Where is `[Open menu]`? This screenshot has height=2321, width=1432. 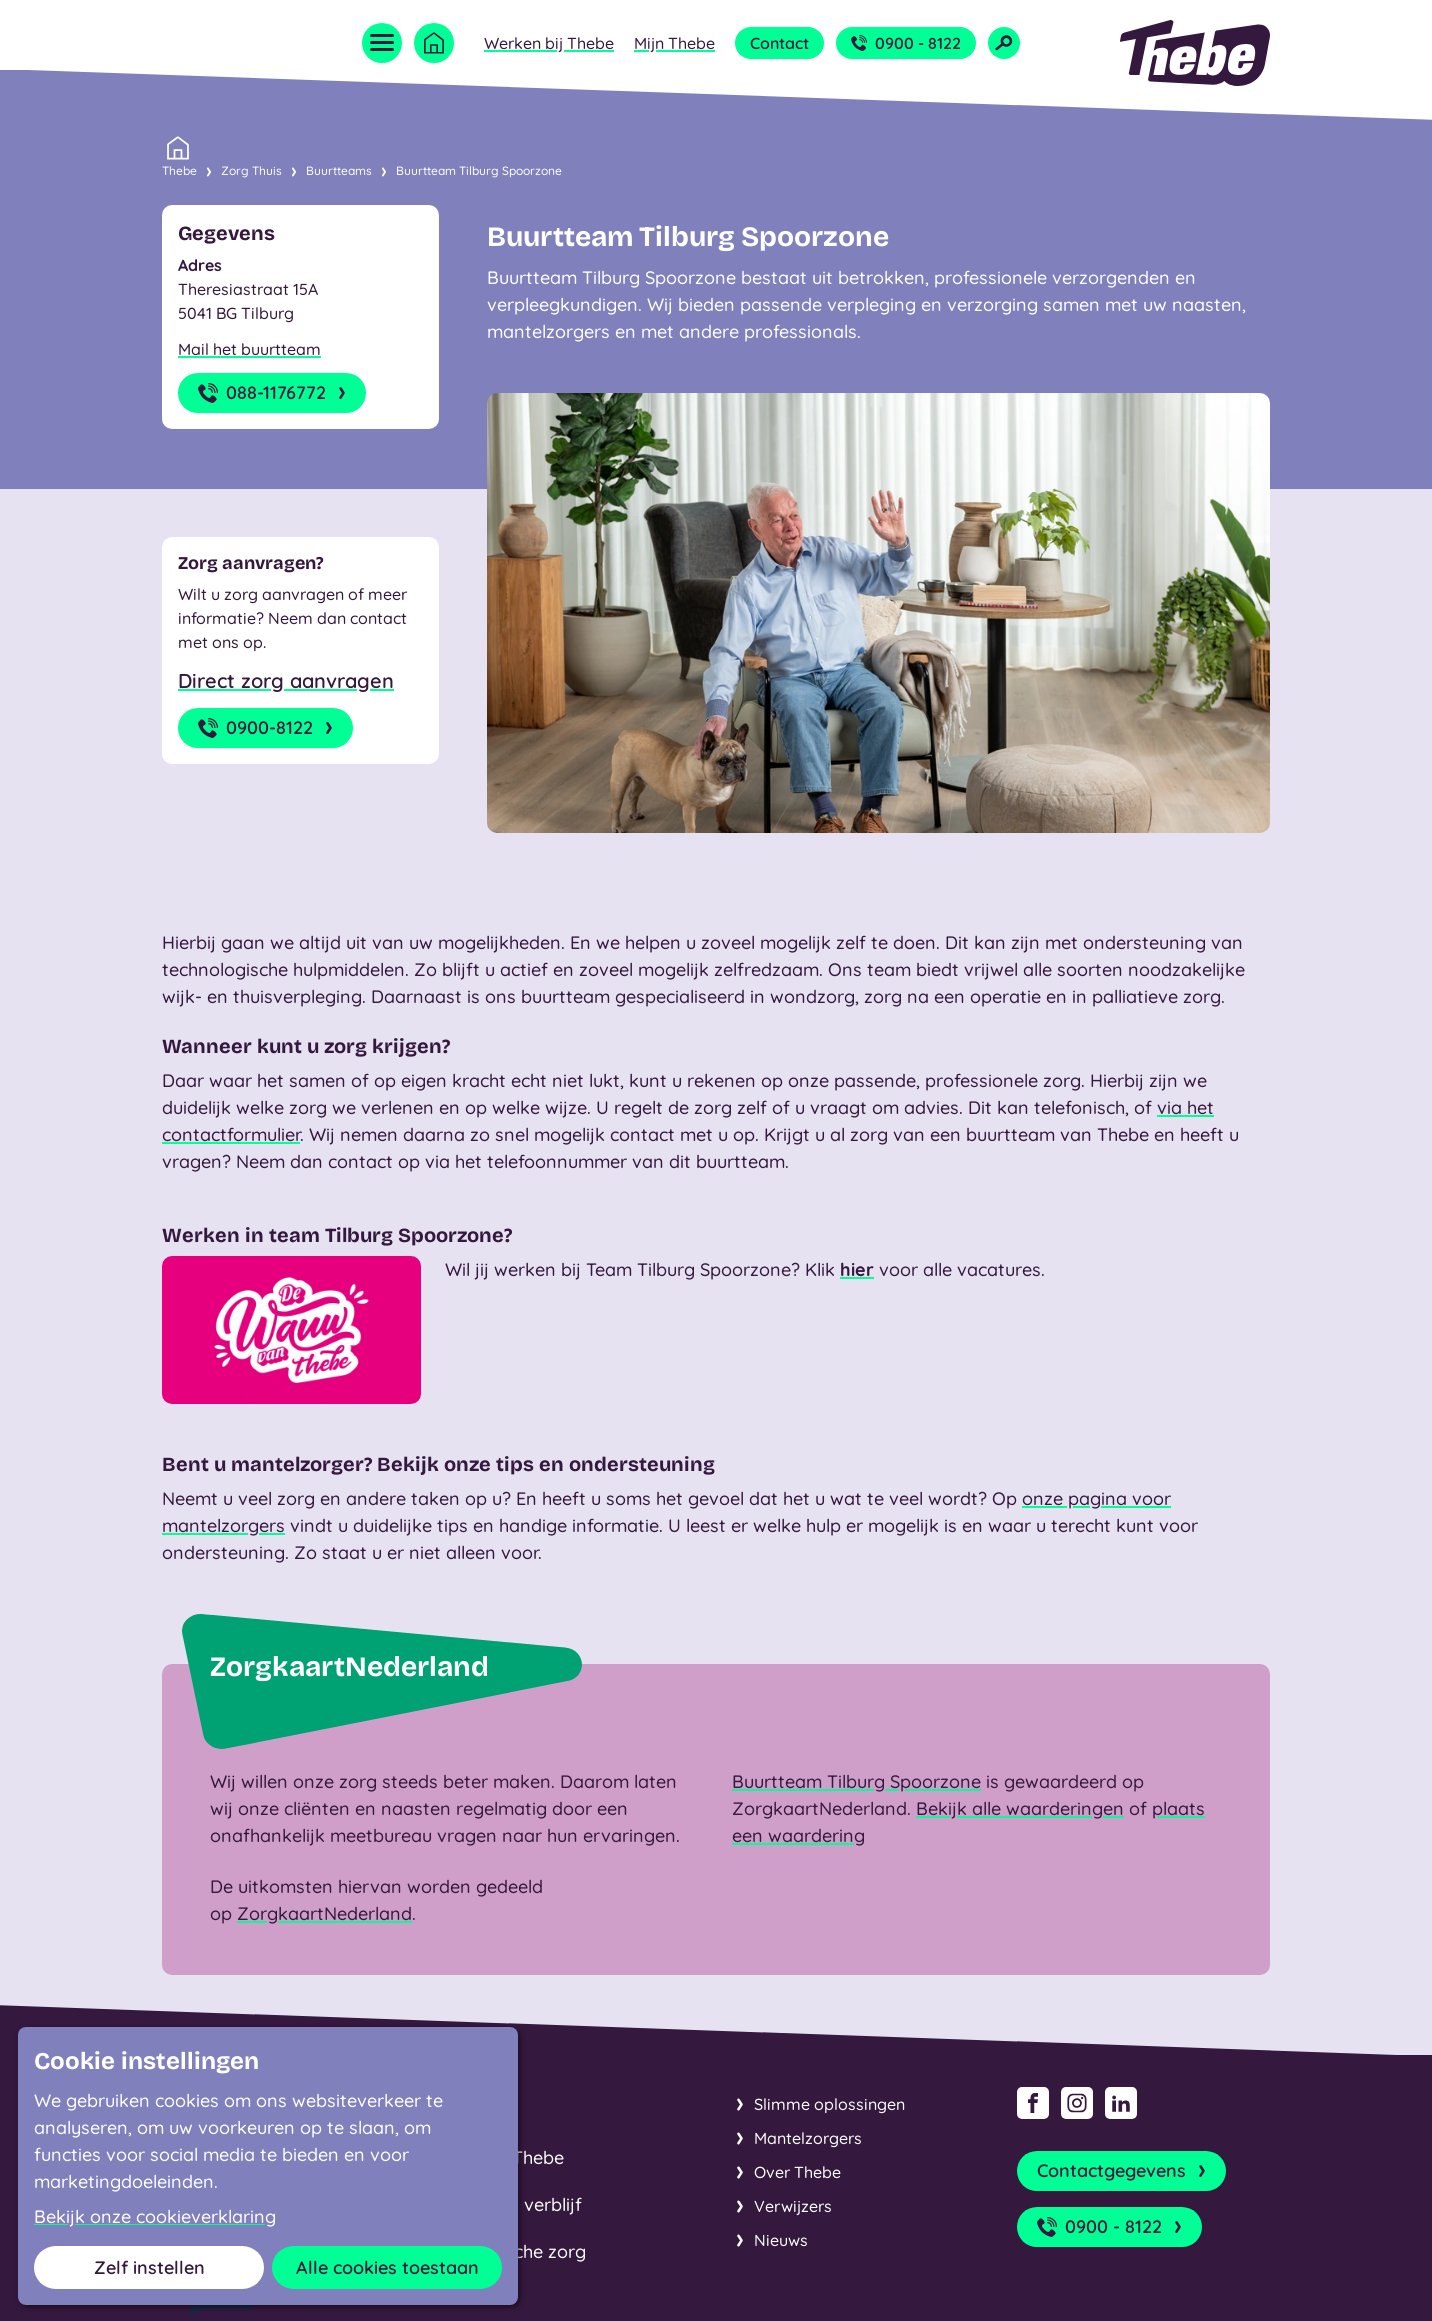 [Open menu] is located at coordinates (382, 43).